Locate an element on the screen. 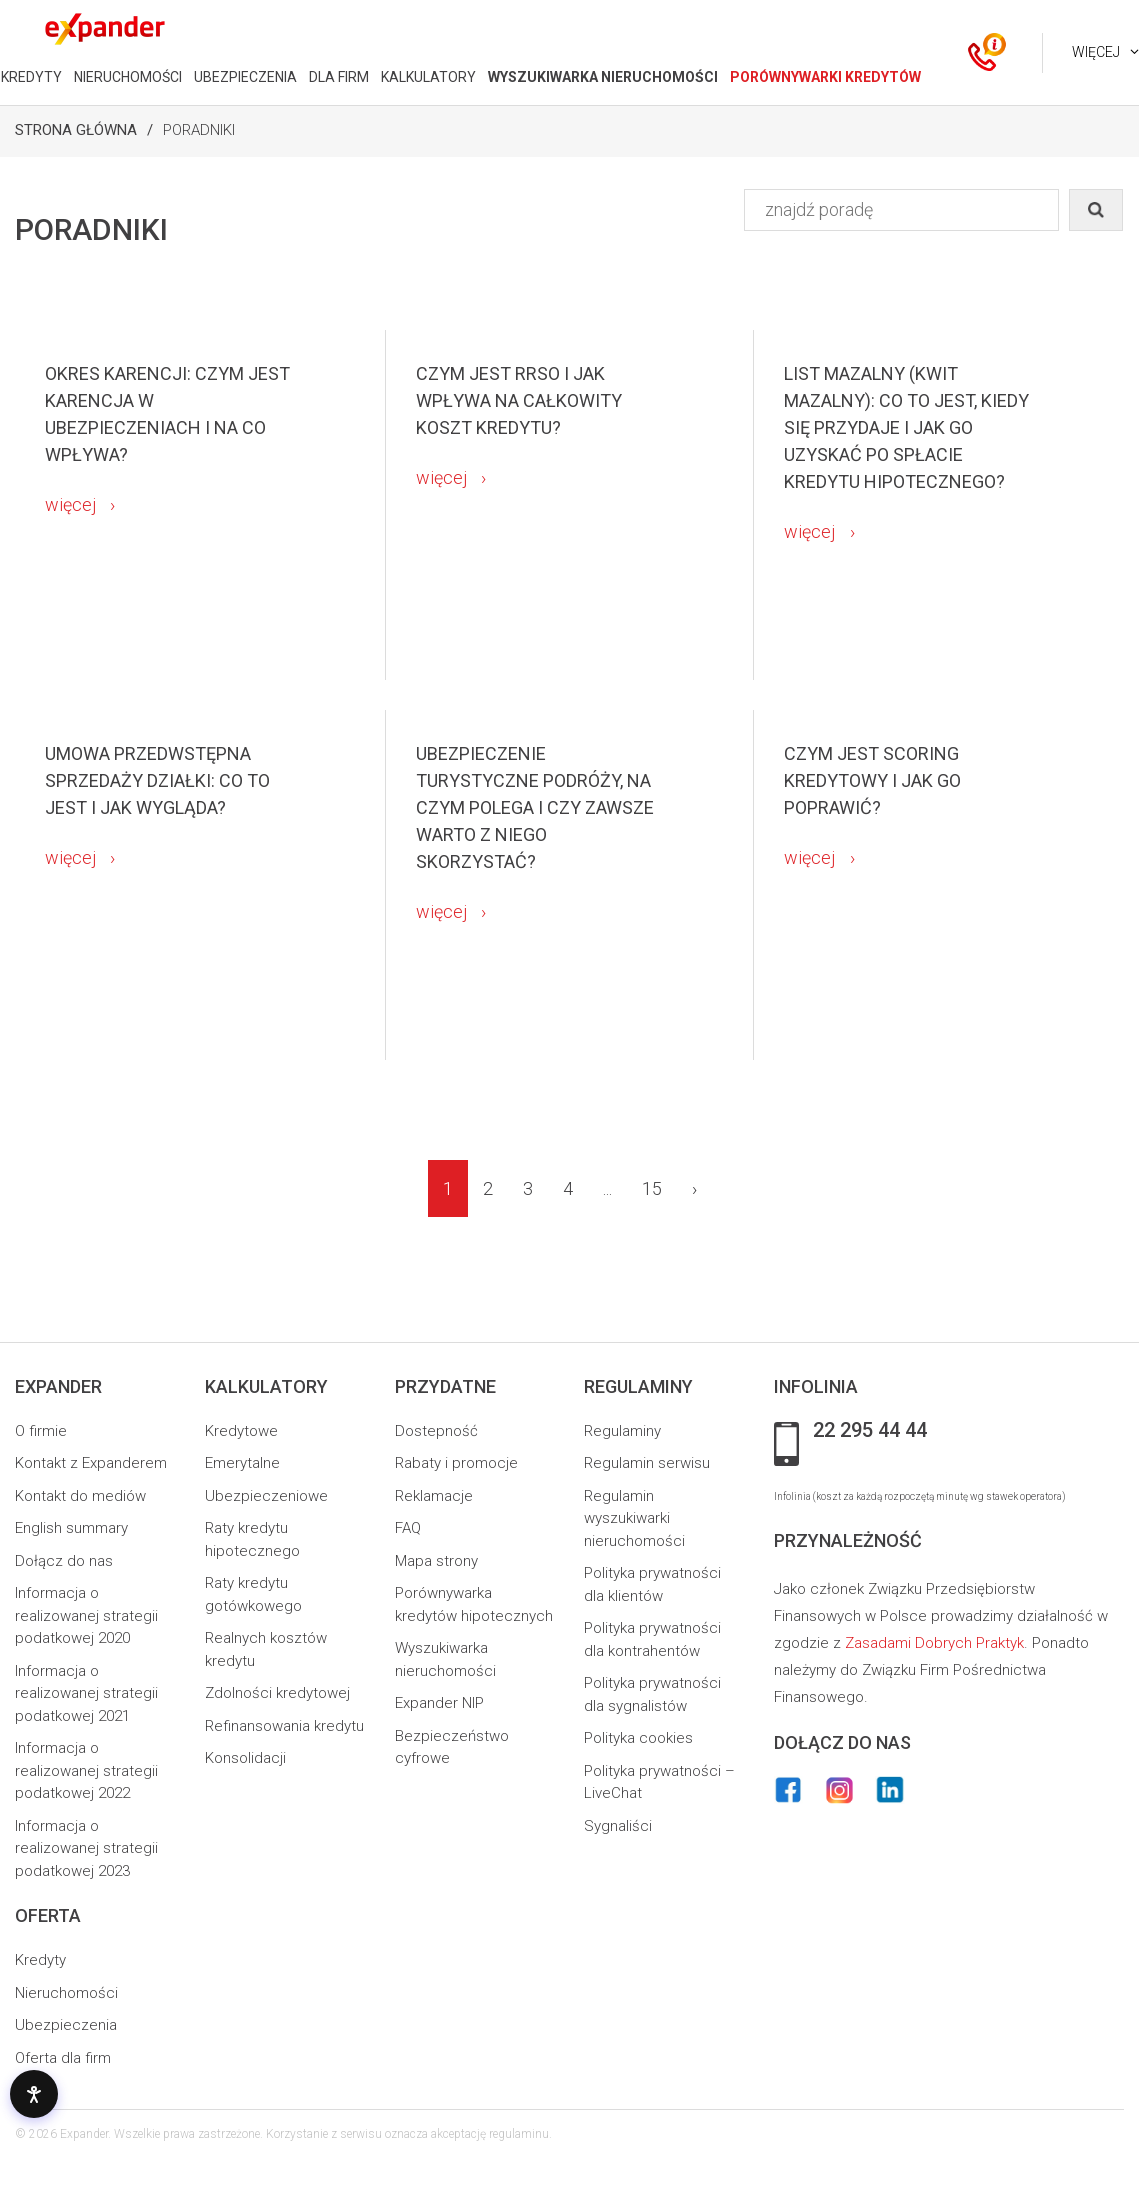 Image resolution: width=1139 pixels, height=2188 pixels. UBEZPIECZENIA is located at coordinates (245, 77).